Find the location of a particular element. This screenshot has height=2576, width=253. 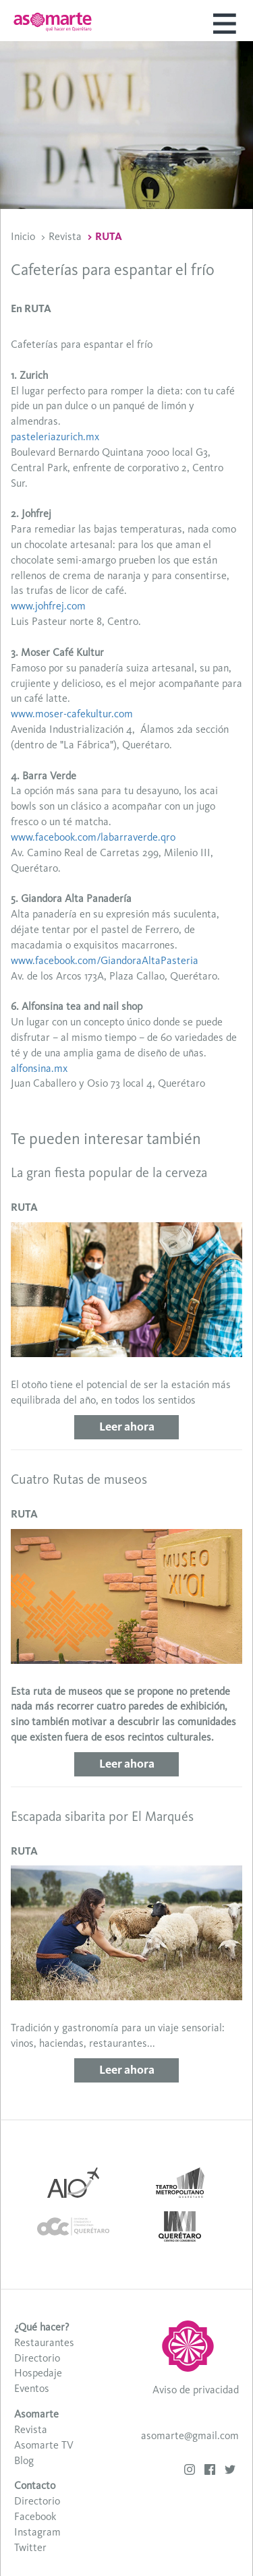

alfonsina.mx is located at coordinates (39, 1068).